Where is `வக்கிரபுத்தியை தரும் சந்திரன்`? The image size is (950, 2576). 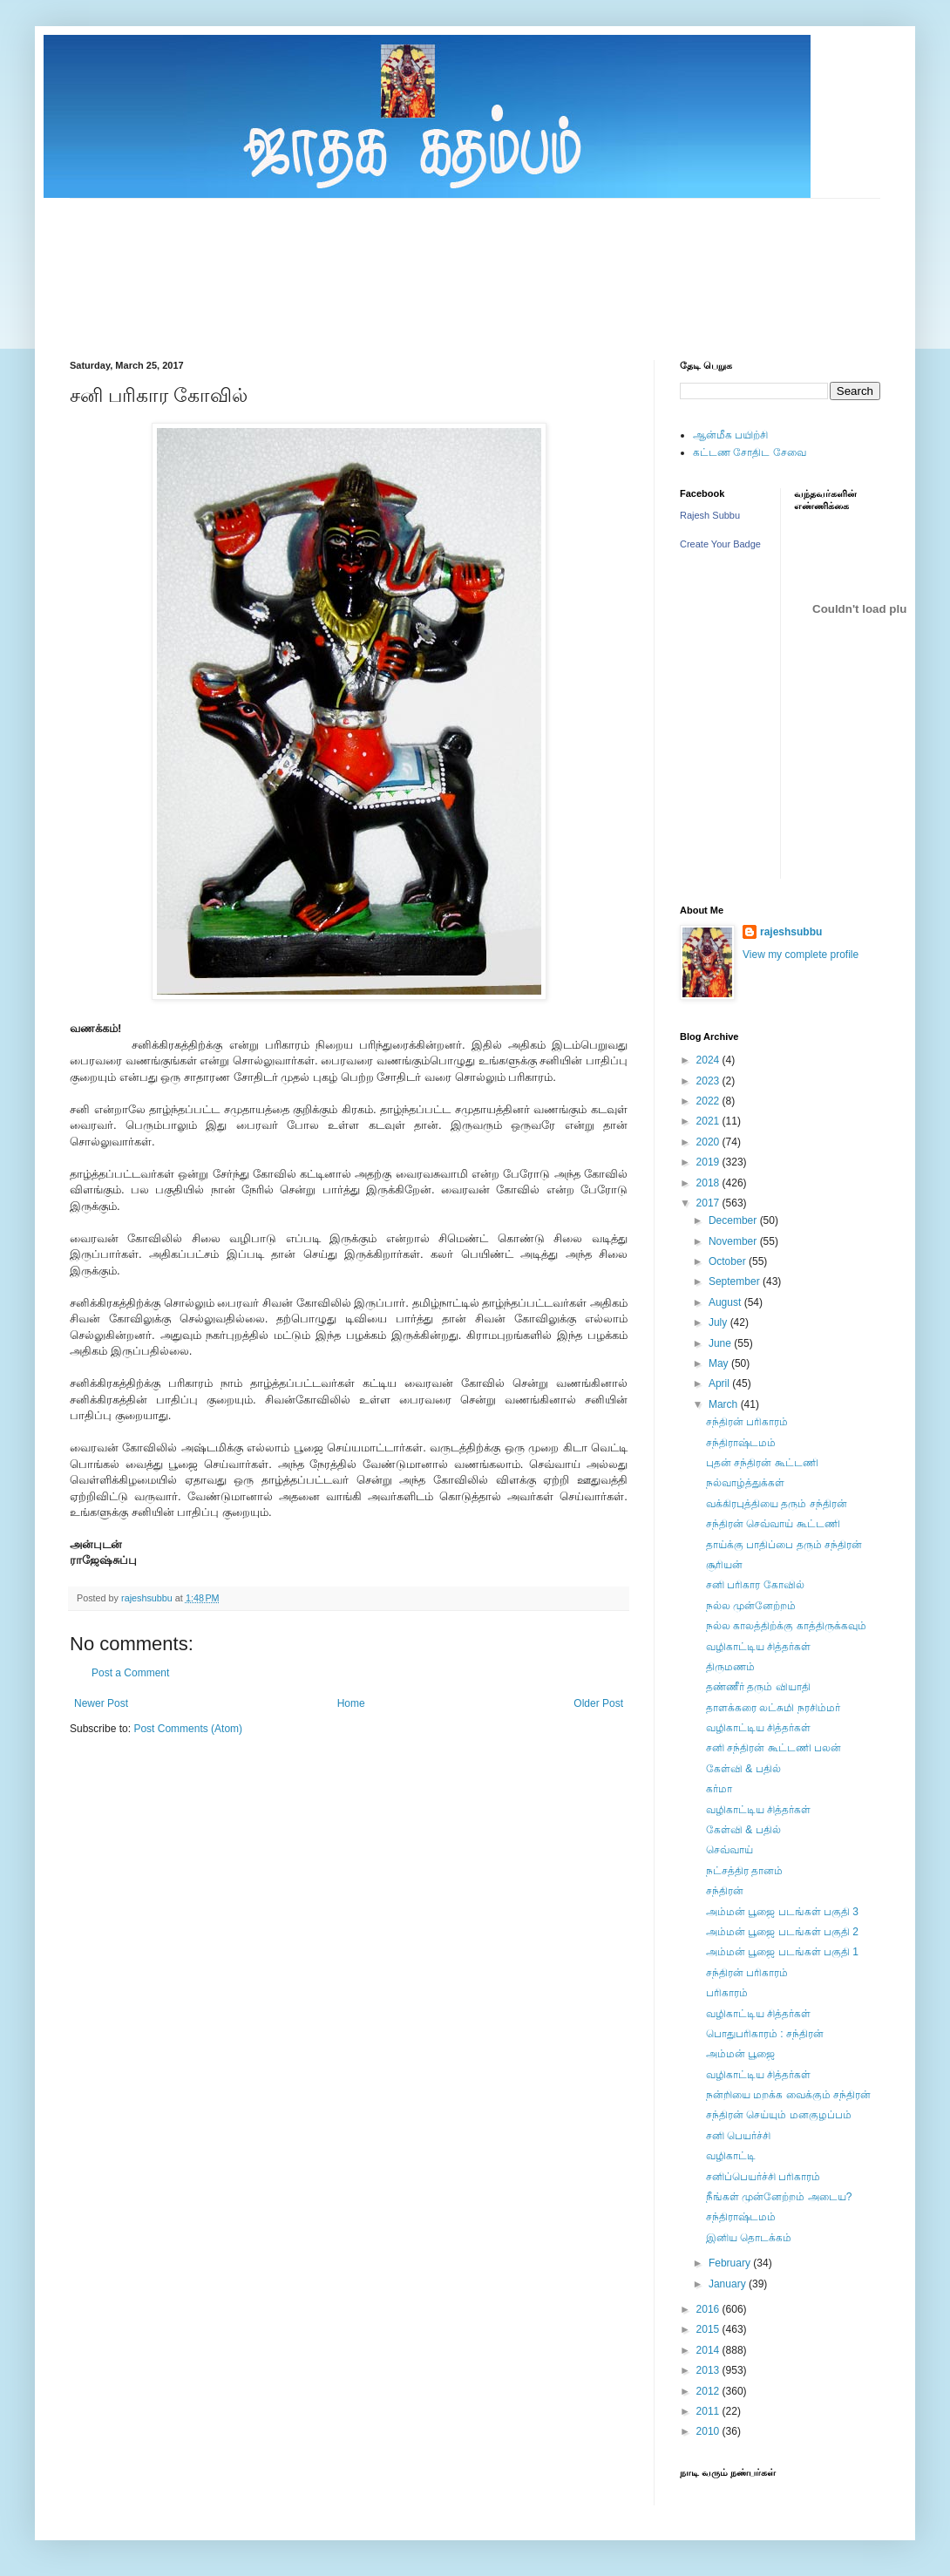
வக்கிரபுத்தியை தரும் சந்திரன் is located at coordinates (776, 1504).